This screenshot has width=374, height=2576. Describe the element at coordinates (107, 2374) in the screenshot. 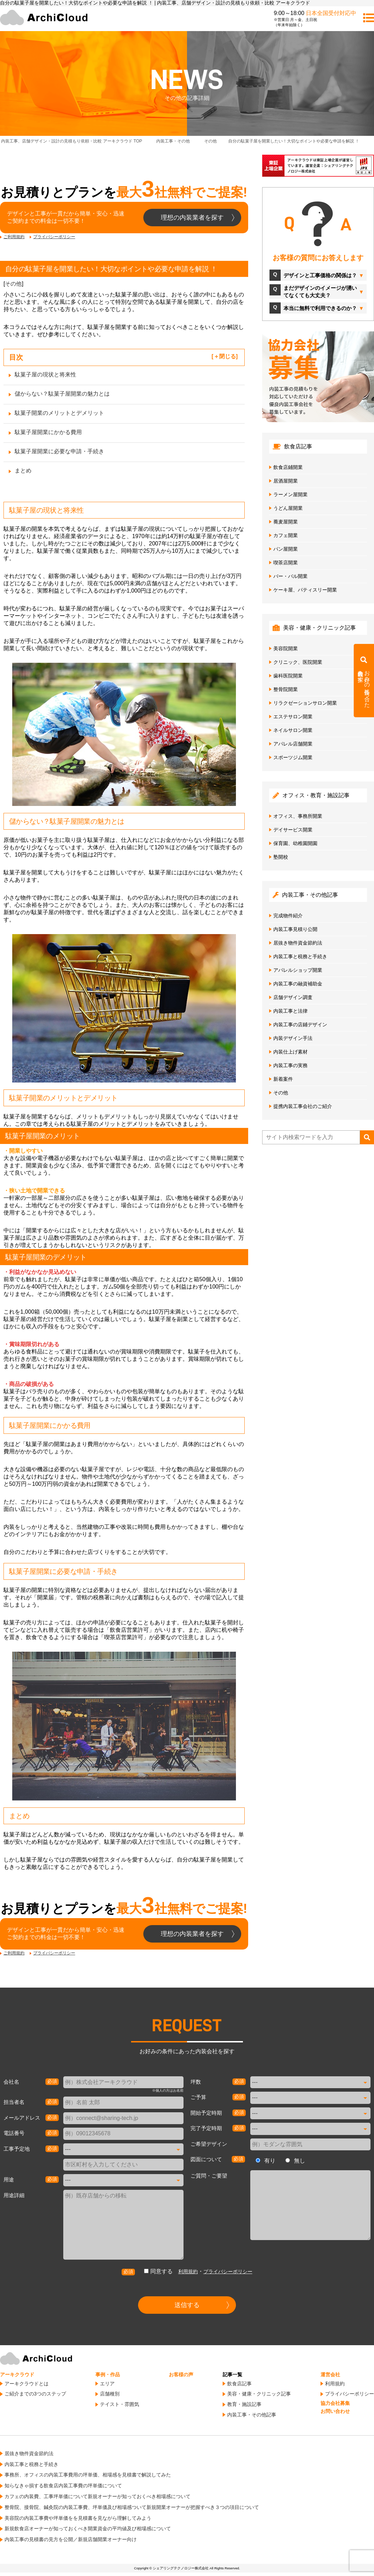

I see `事例・作品` at that location.